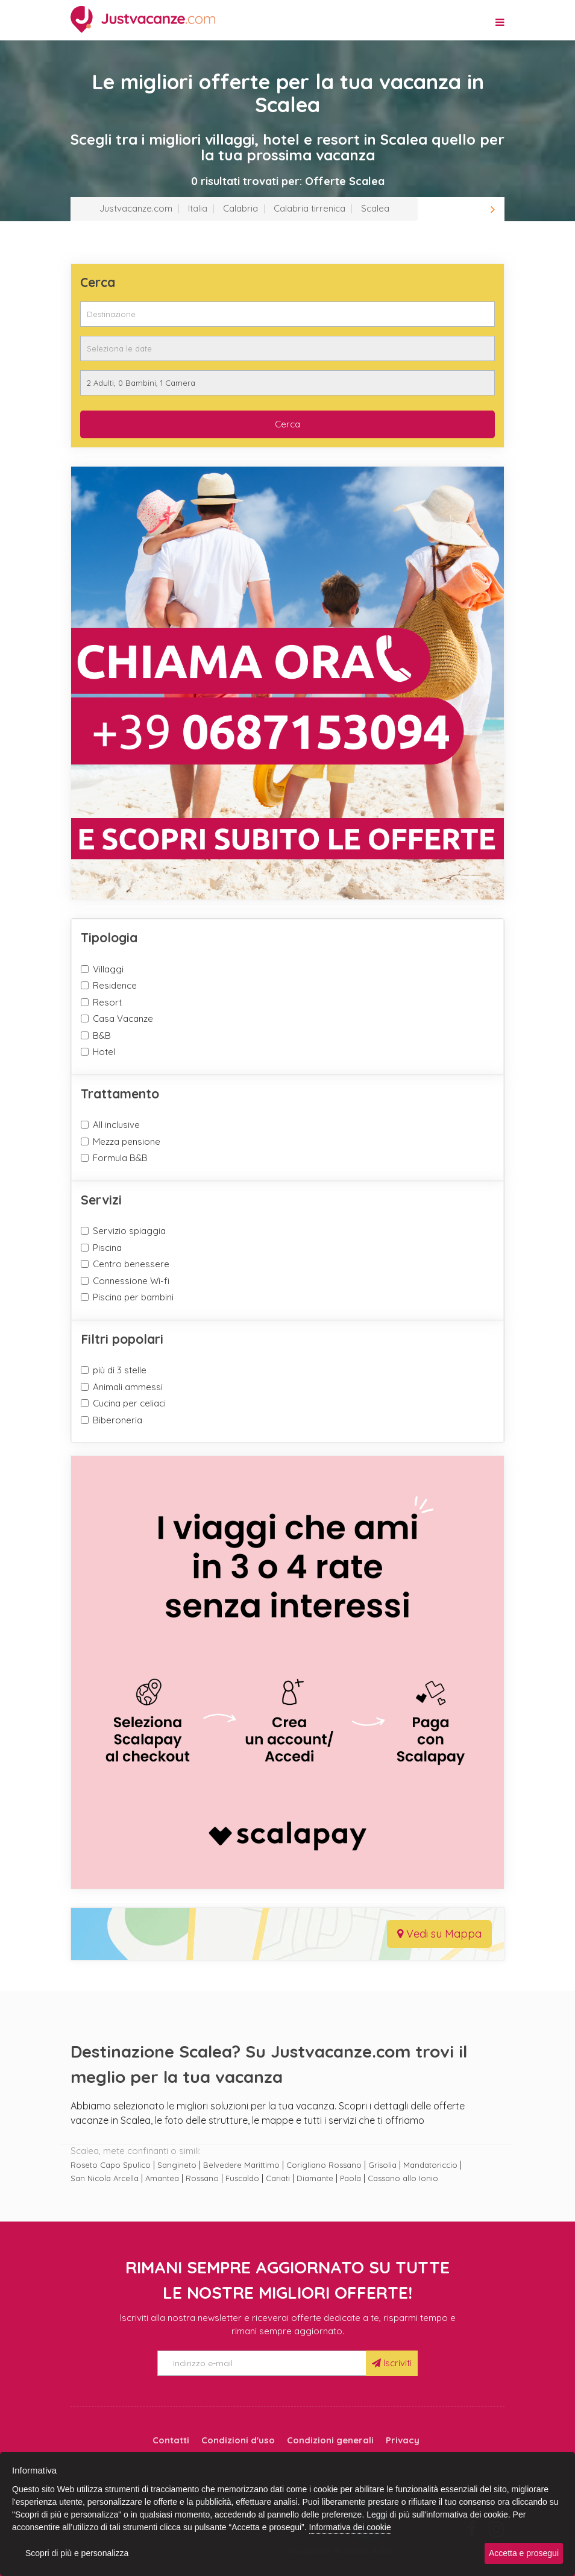 Image resolution: width=575 pixels, height=2576 pixels. Describe the element at coordinates (108, 969) in the screenshot. I see `Villaggi` at that location.